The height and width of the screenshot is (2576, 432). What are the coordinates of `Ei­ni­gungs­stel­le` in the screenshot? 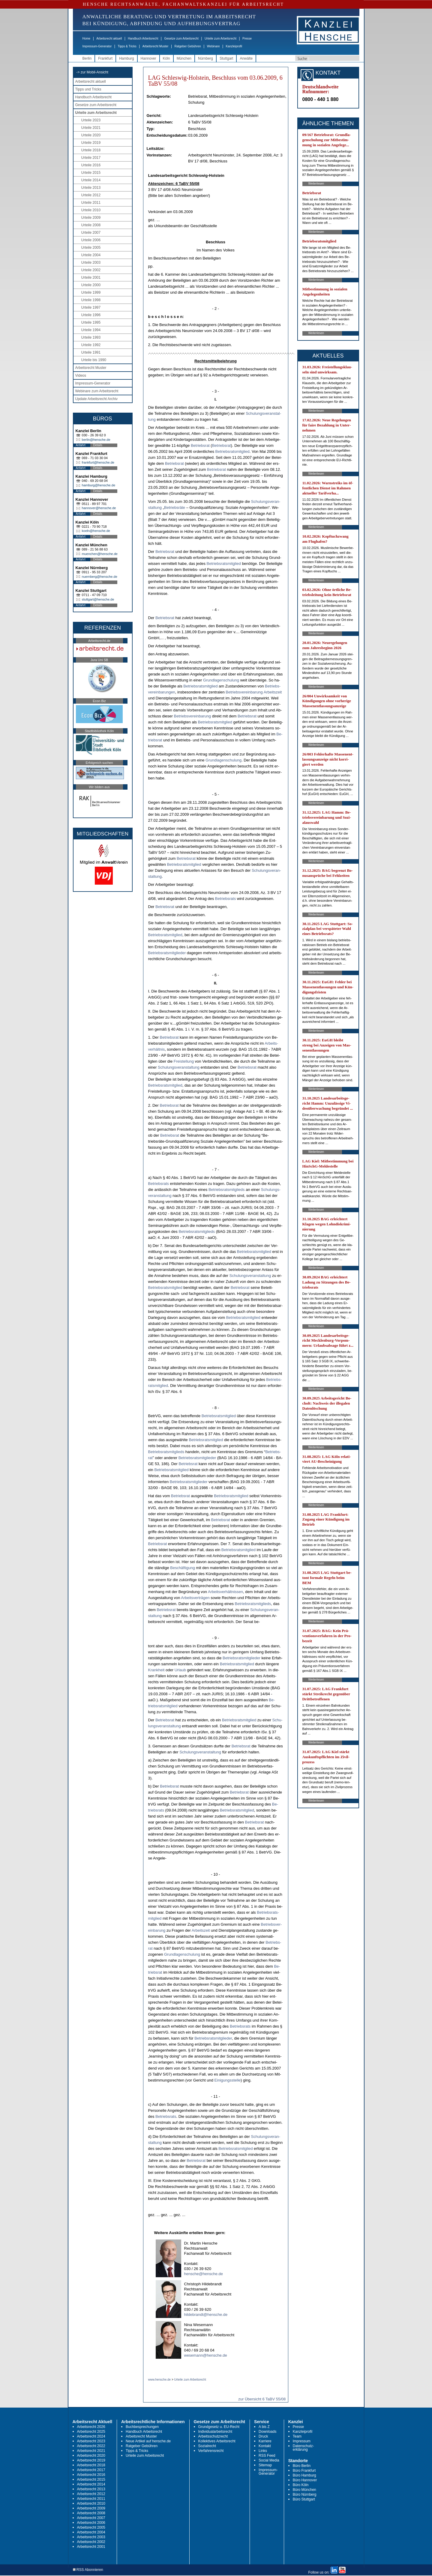 It's located at (227, 2080).